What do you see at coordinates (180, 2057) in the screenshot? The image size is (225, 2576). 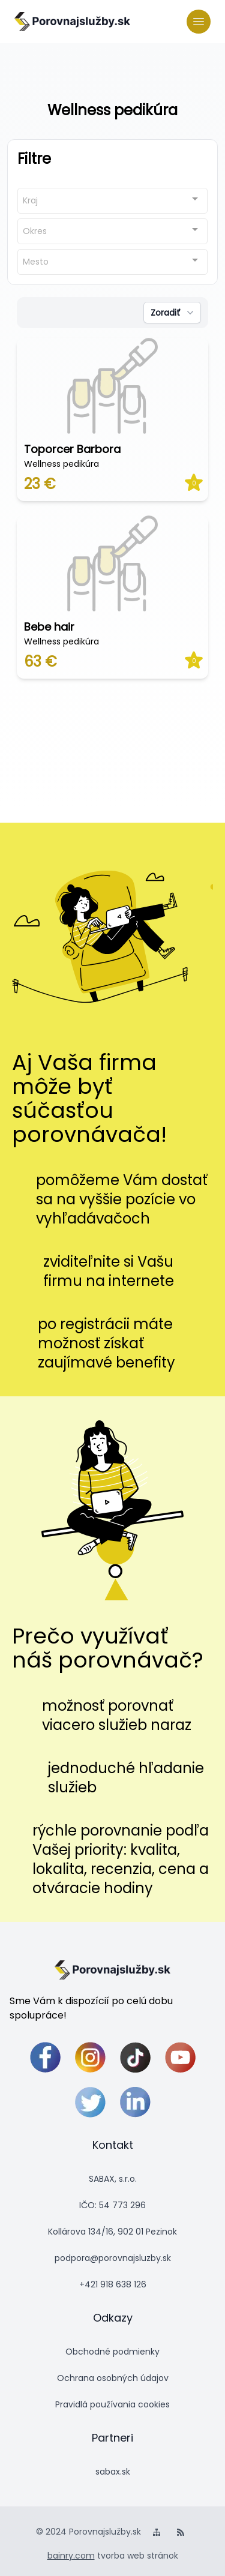 I see `[youtube]` at bounding box center [180, 2057].